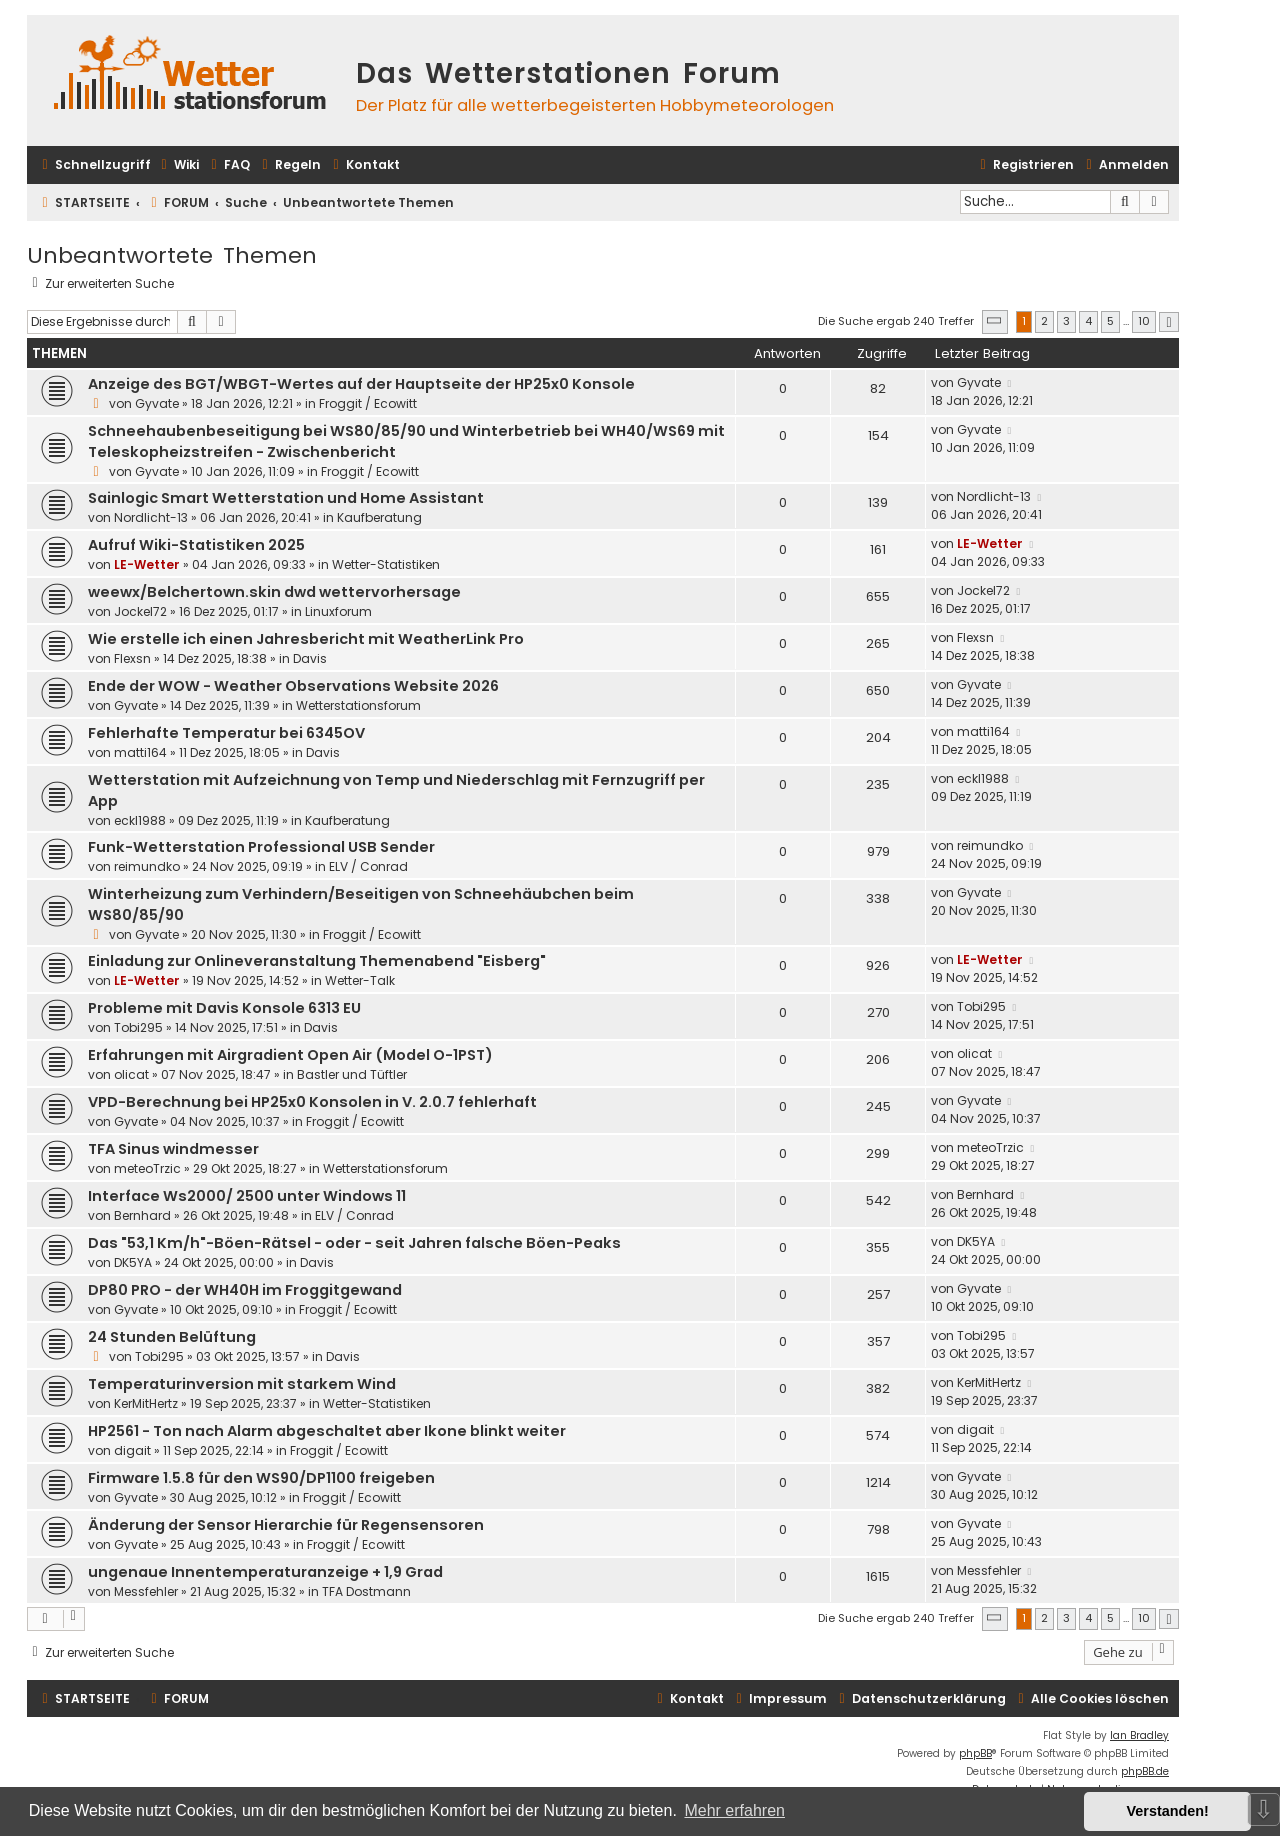 The width and height of the screenshot is (1280, 1836). What do you see at coordinates (310, 658) in the screenshot?
I see `Davis` at bounding box center [310, 658].